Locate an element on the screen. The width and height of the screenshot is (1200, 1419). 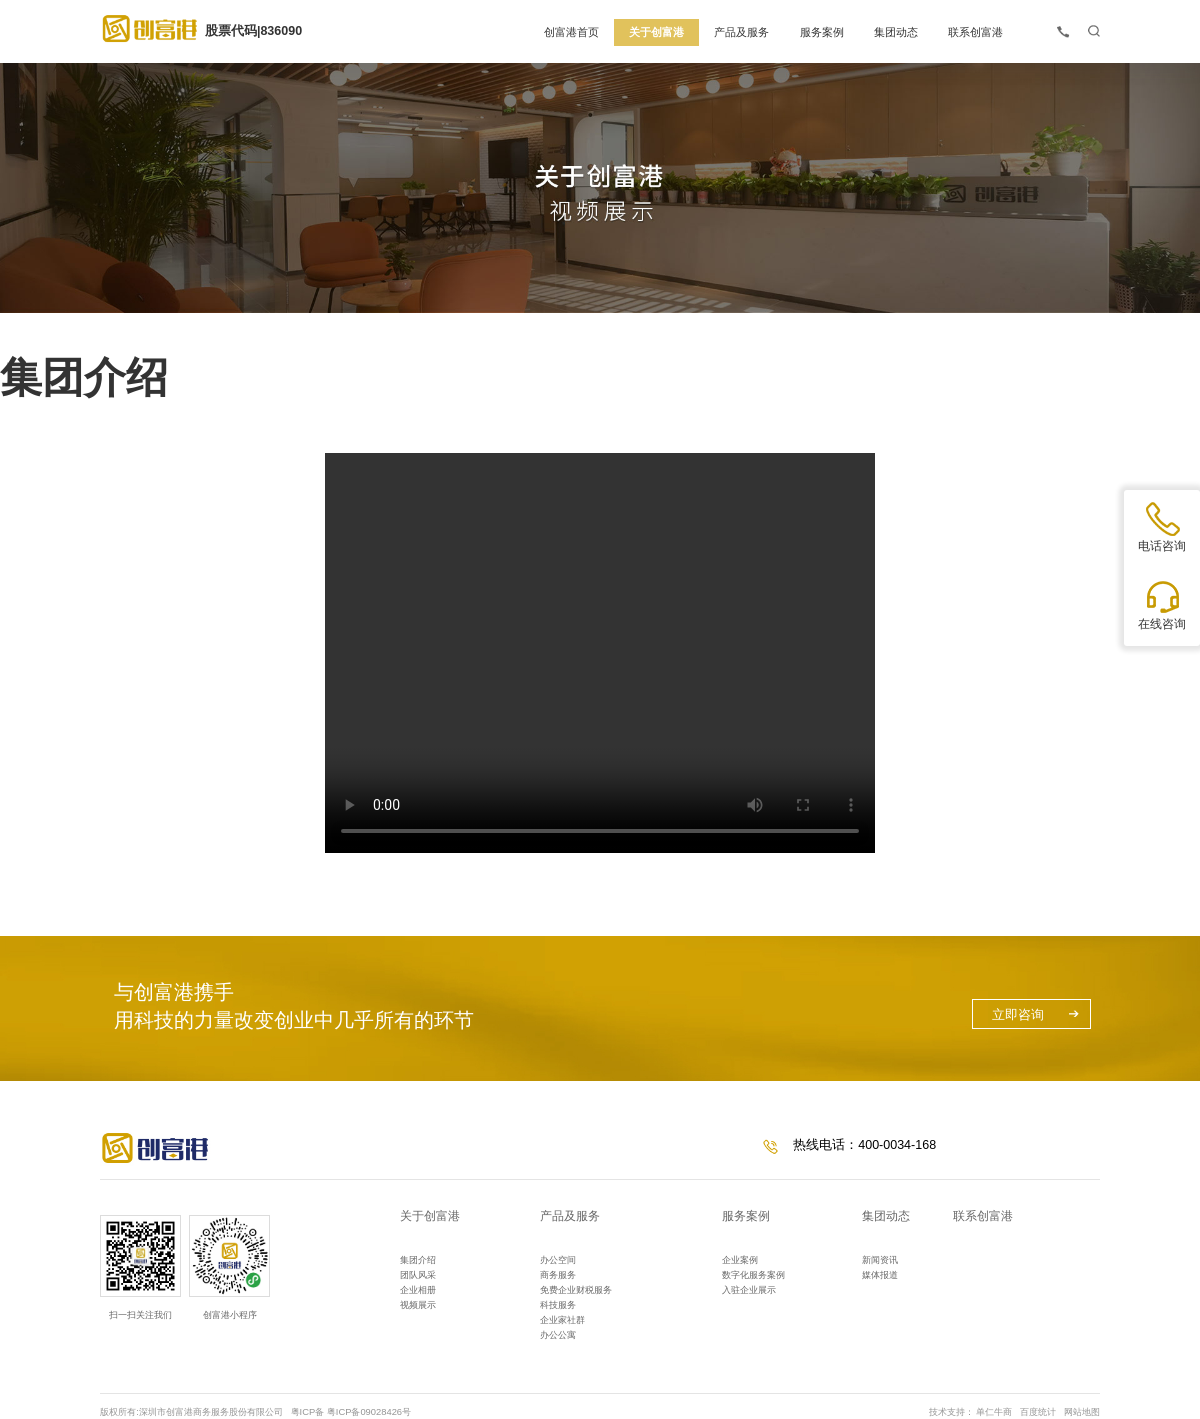
科技服务 is located at coordinates (558, 1305).